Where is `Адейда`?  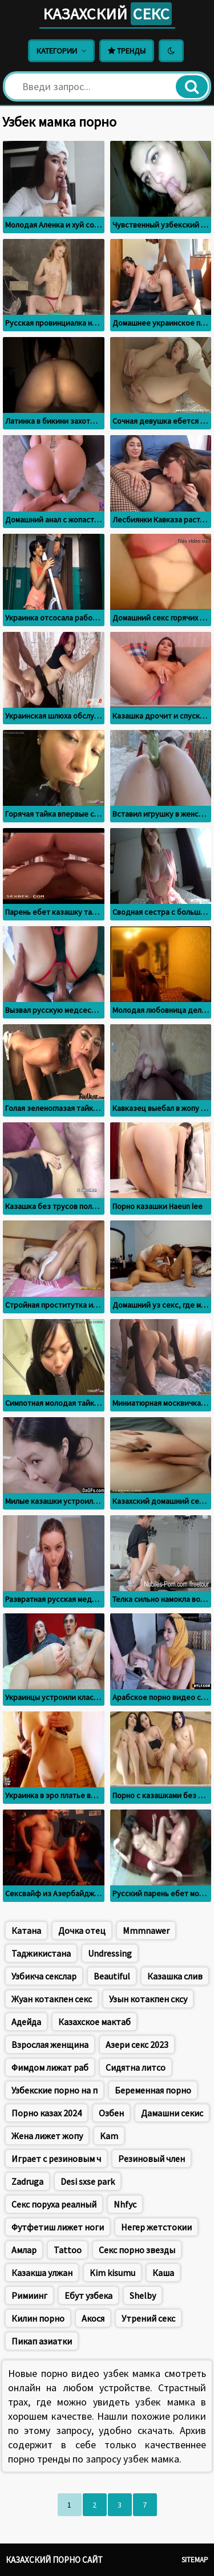
Адейда is located at coordinates (26, 2021).